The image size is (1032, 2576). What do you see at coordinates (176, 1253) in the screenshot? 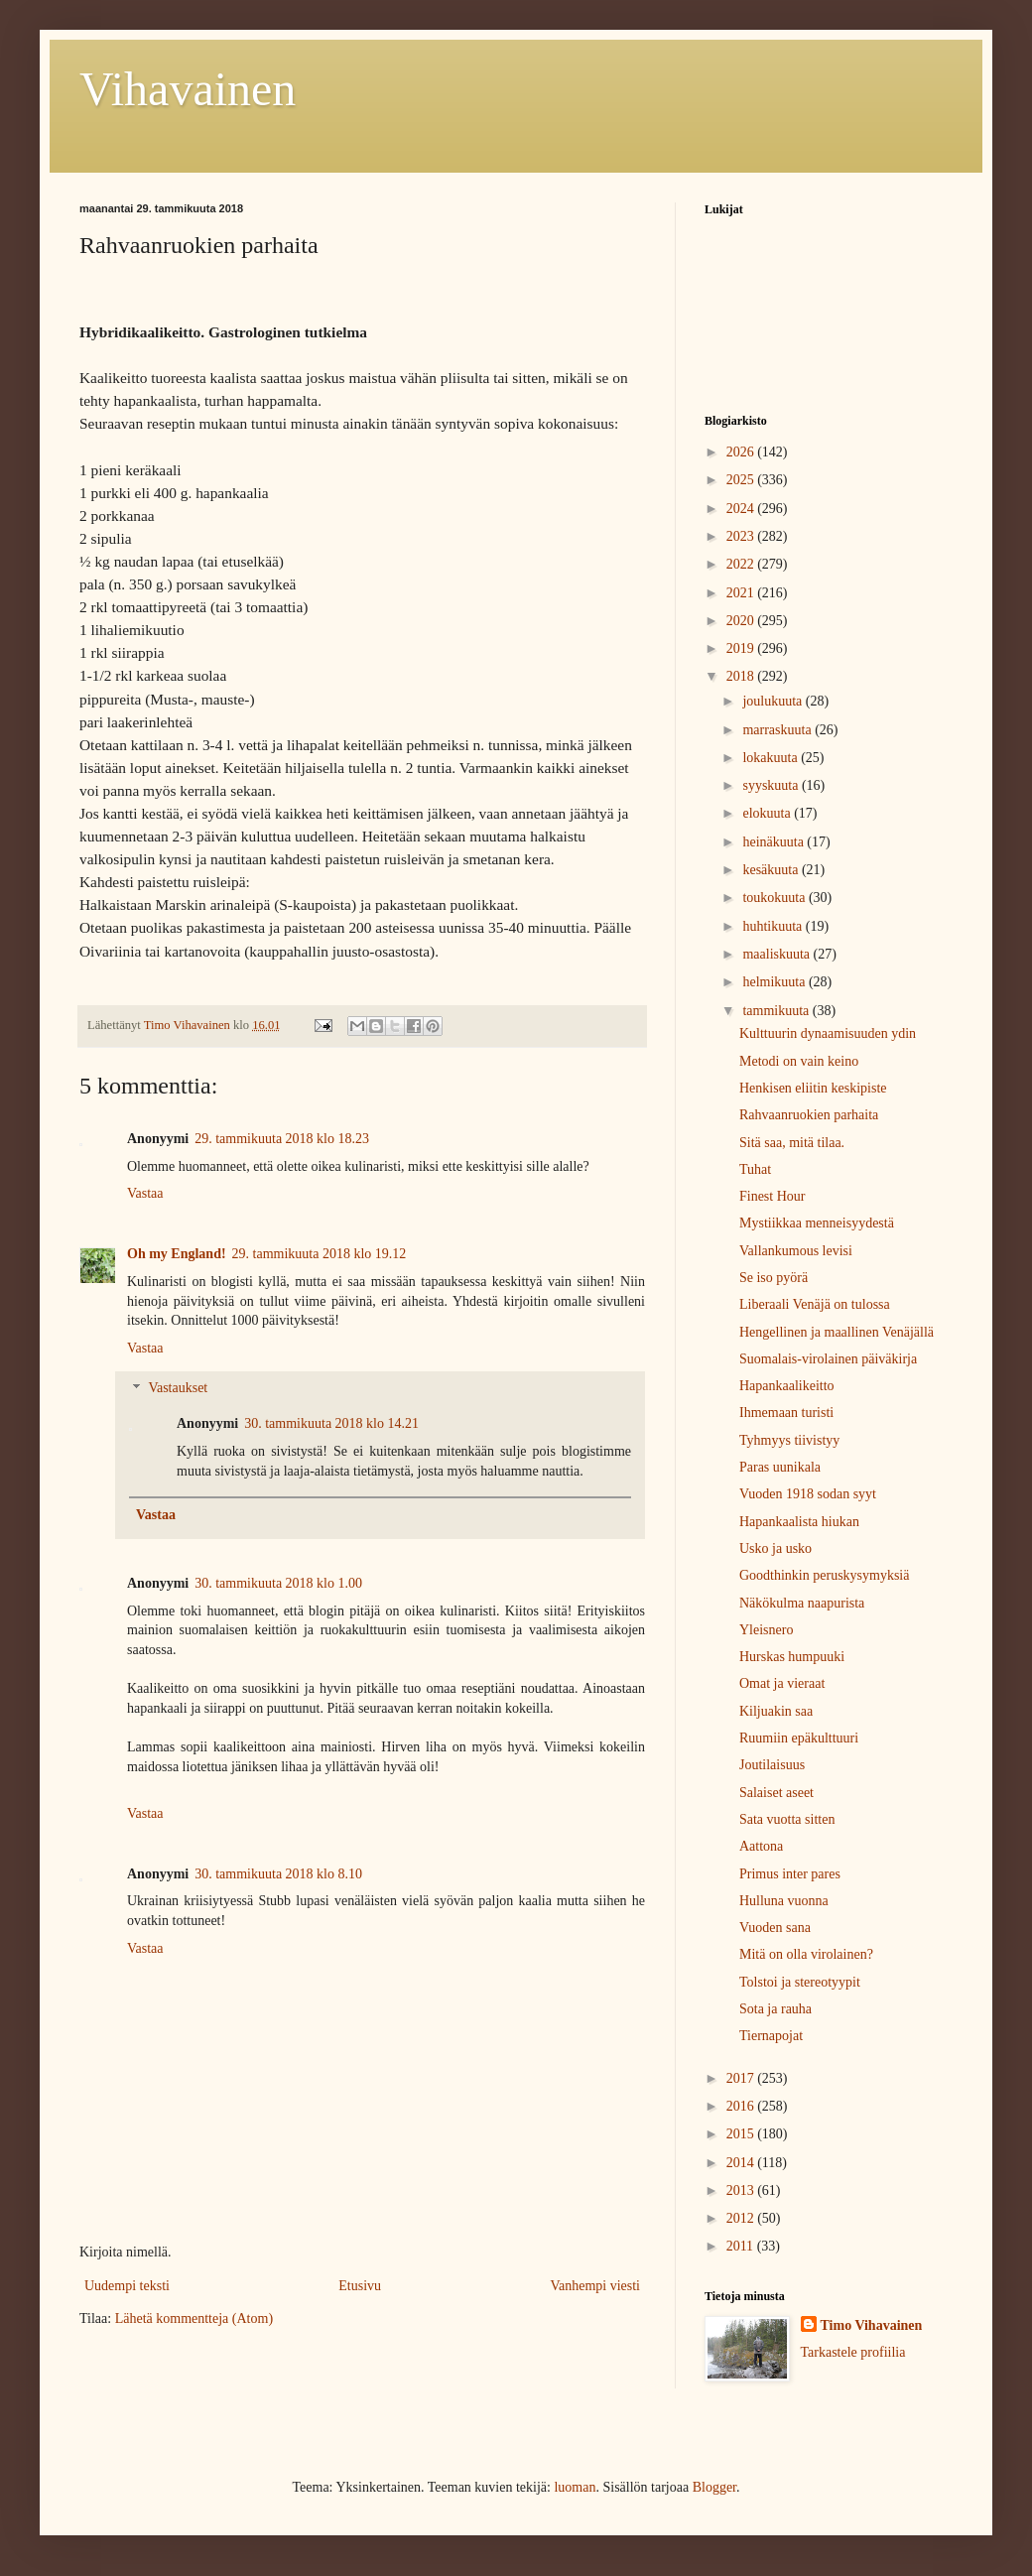
I see `Oh my England!` at bounding box center [176, 1253].